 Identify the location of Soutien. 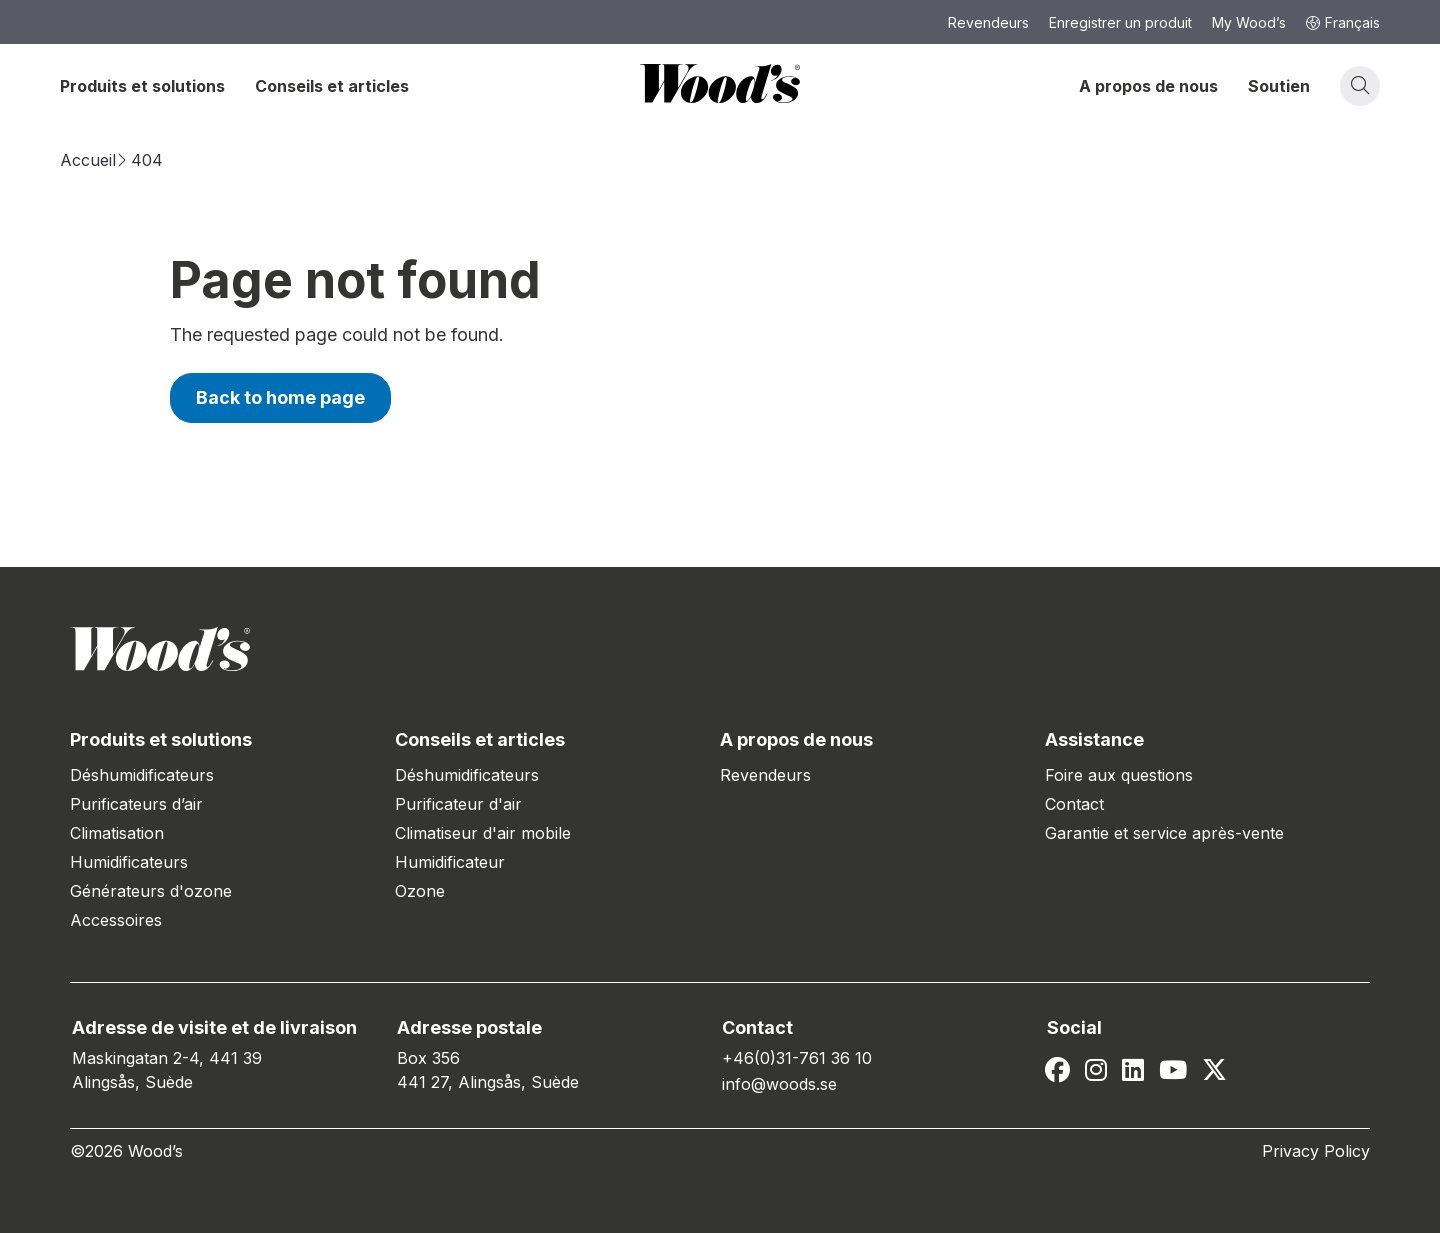
(1279, 86).